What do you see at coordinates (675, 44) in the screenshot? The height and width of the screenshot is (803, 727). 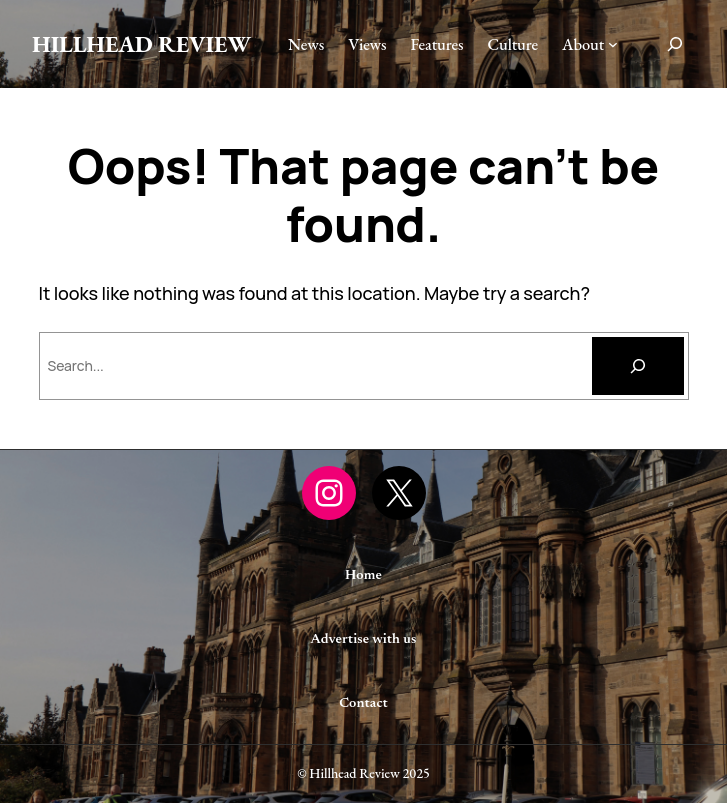 I see `[Expand search field]` at bounding box center [675, 44].